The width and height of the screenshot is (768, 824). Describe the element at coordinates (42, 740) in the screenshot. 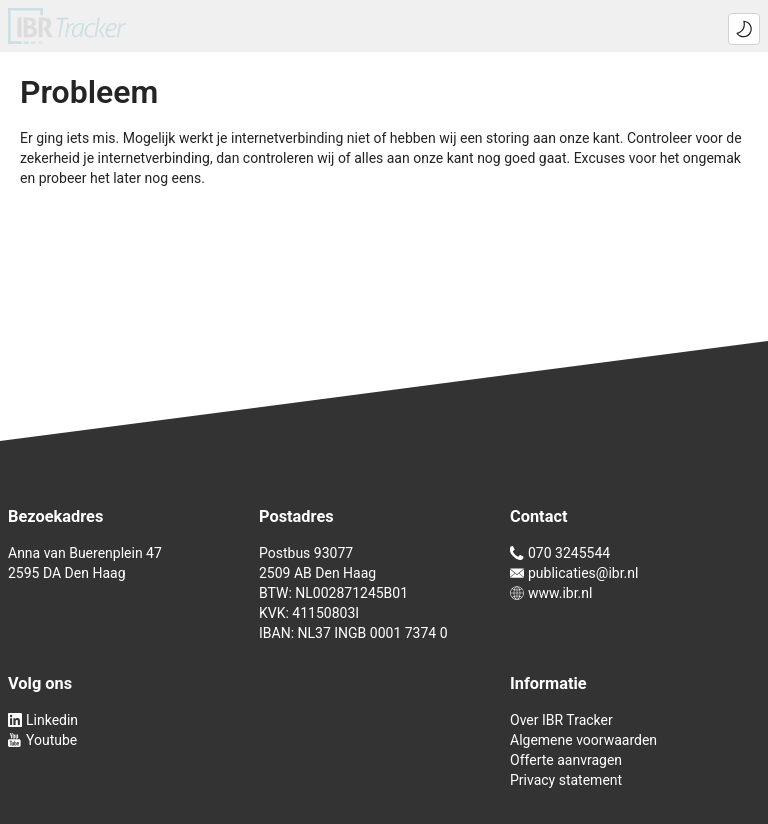

I see `Youtube` at that location.